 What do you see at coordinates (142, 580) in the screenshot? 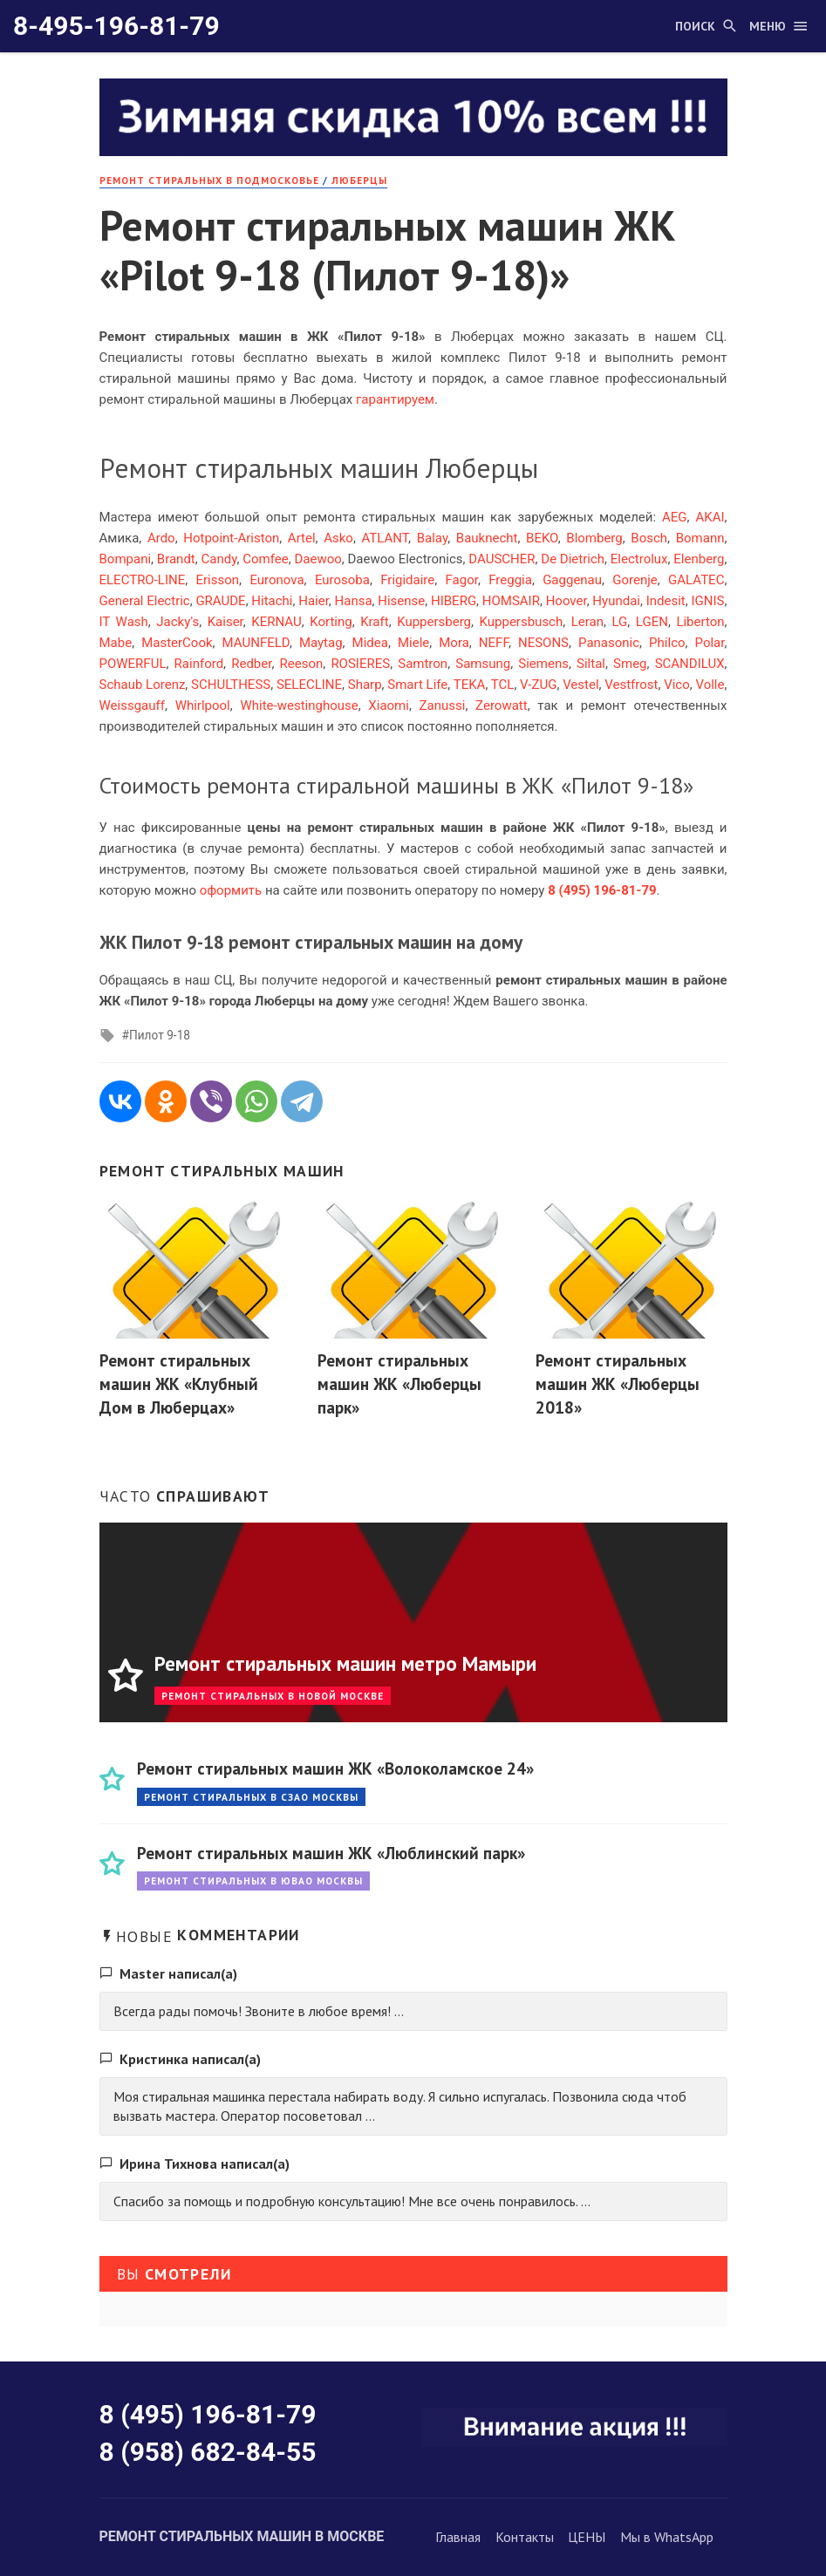
I see `ELECTRO-LINE` at bounding box center [142, 580].